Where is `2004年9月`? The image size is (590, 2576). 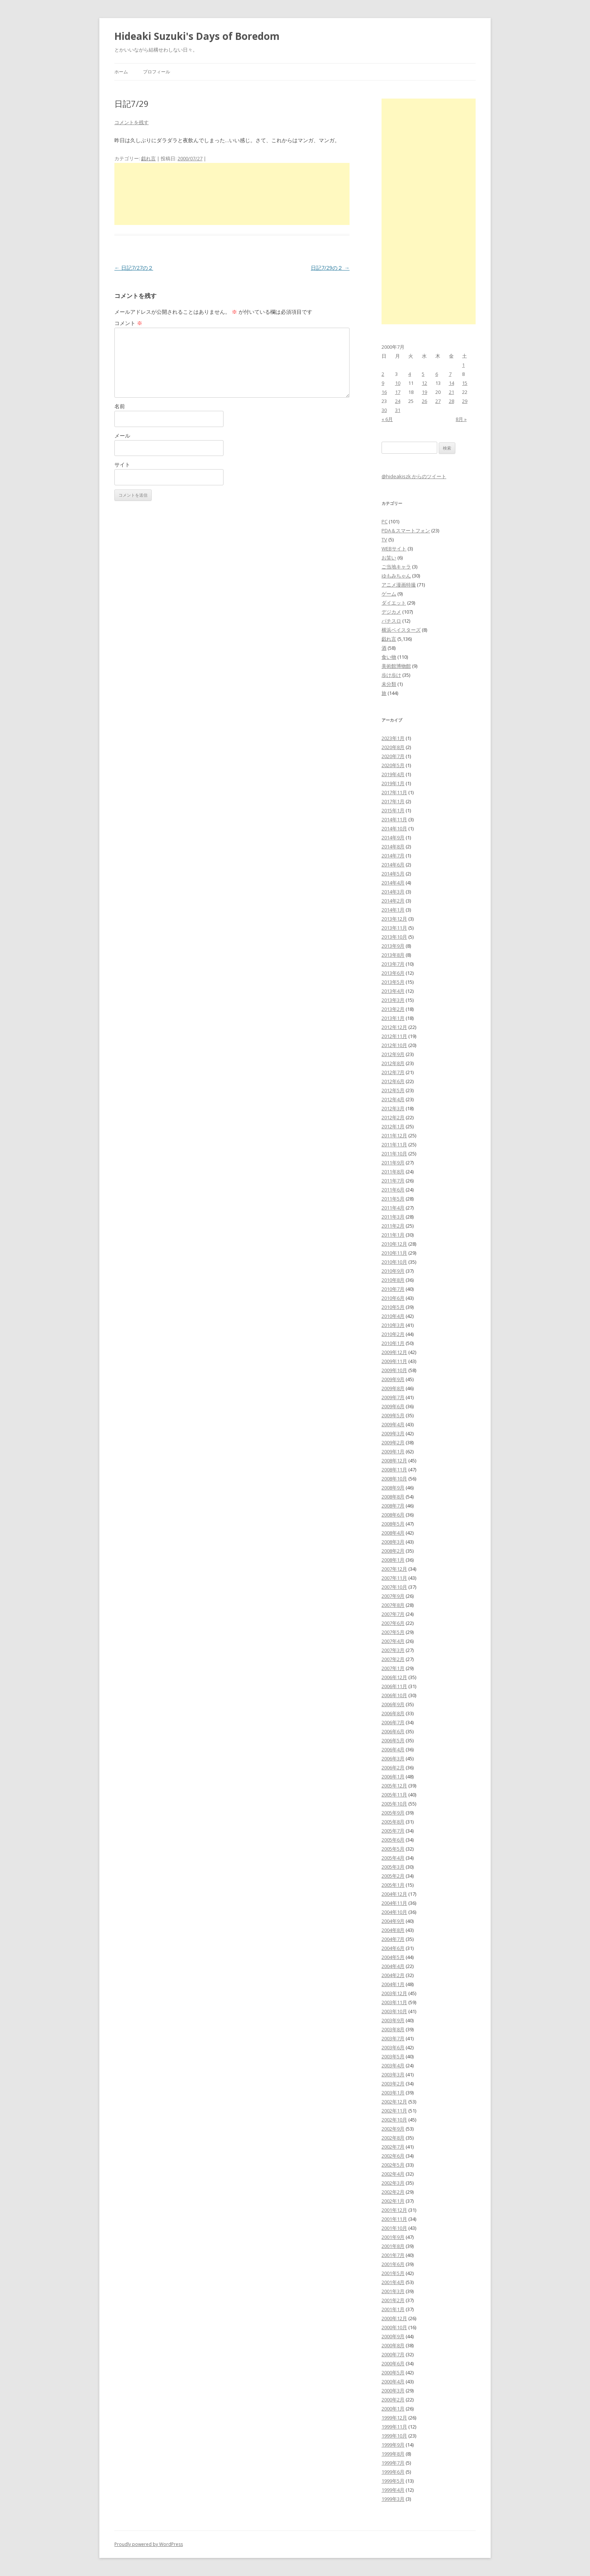
2004年9月 is located at coordinates (393, 1921).